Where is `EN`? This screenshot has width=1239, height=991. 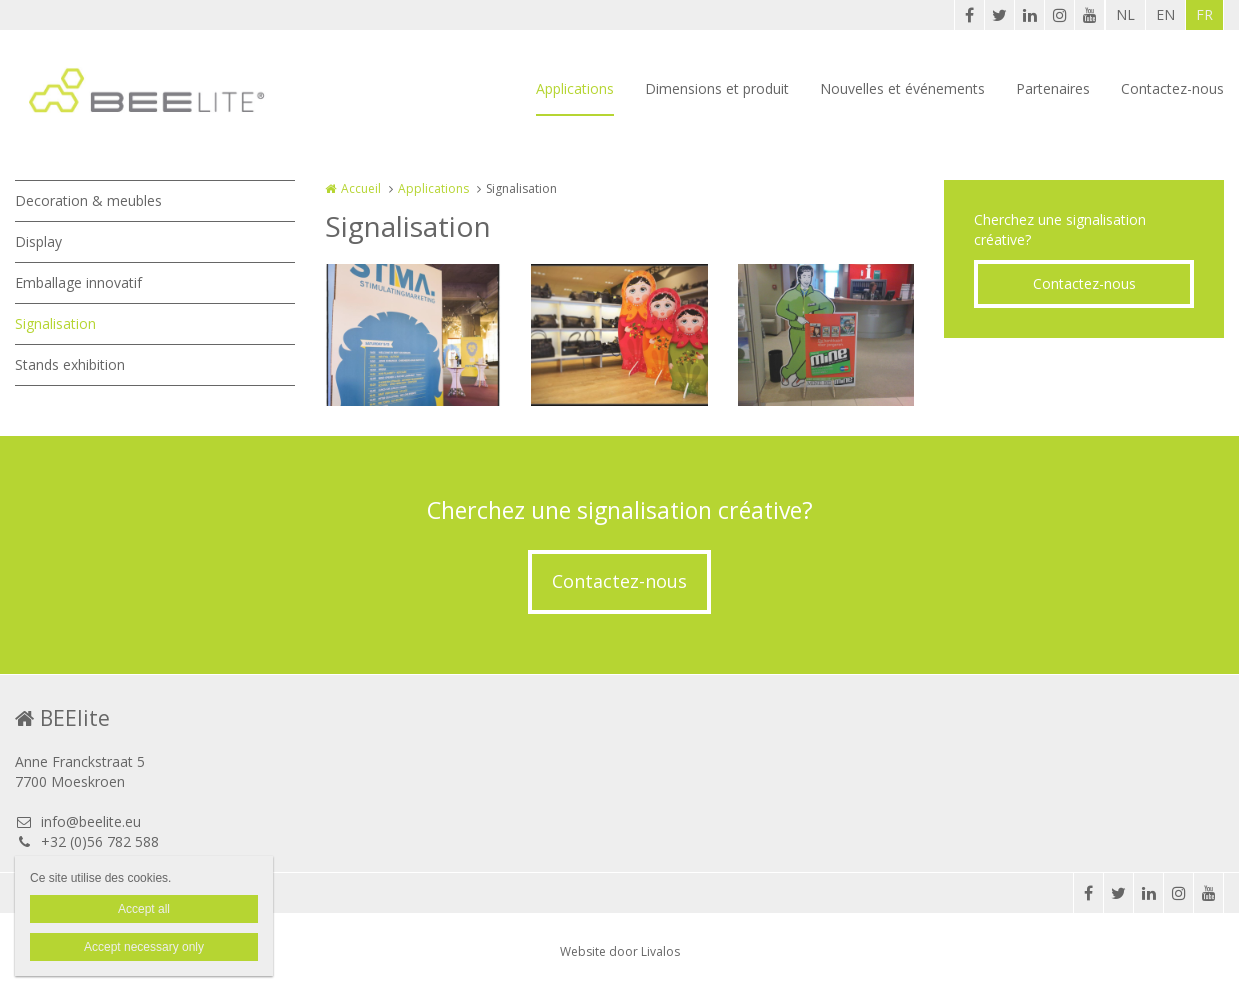 EN is located at coordinates (1165, 14).